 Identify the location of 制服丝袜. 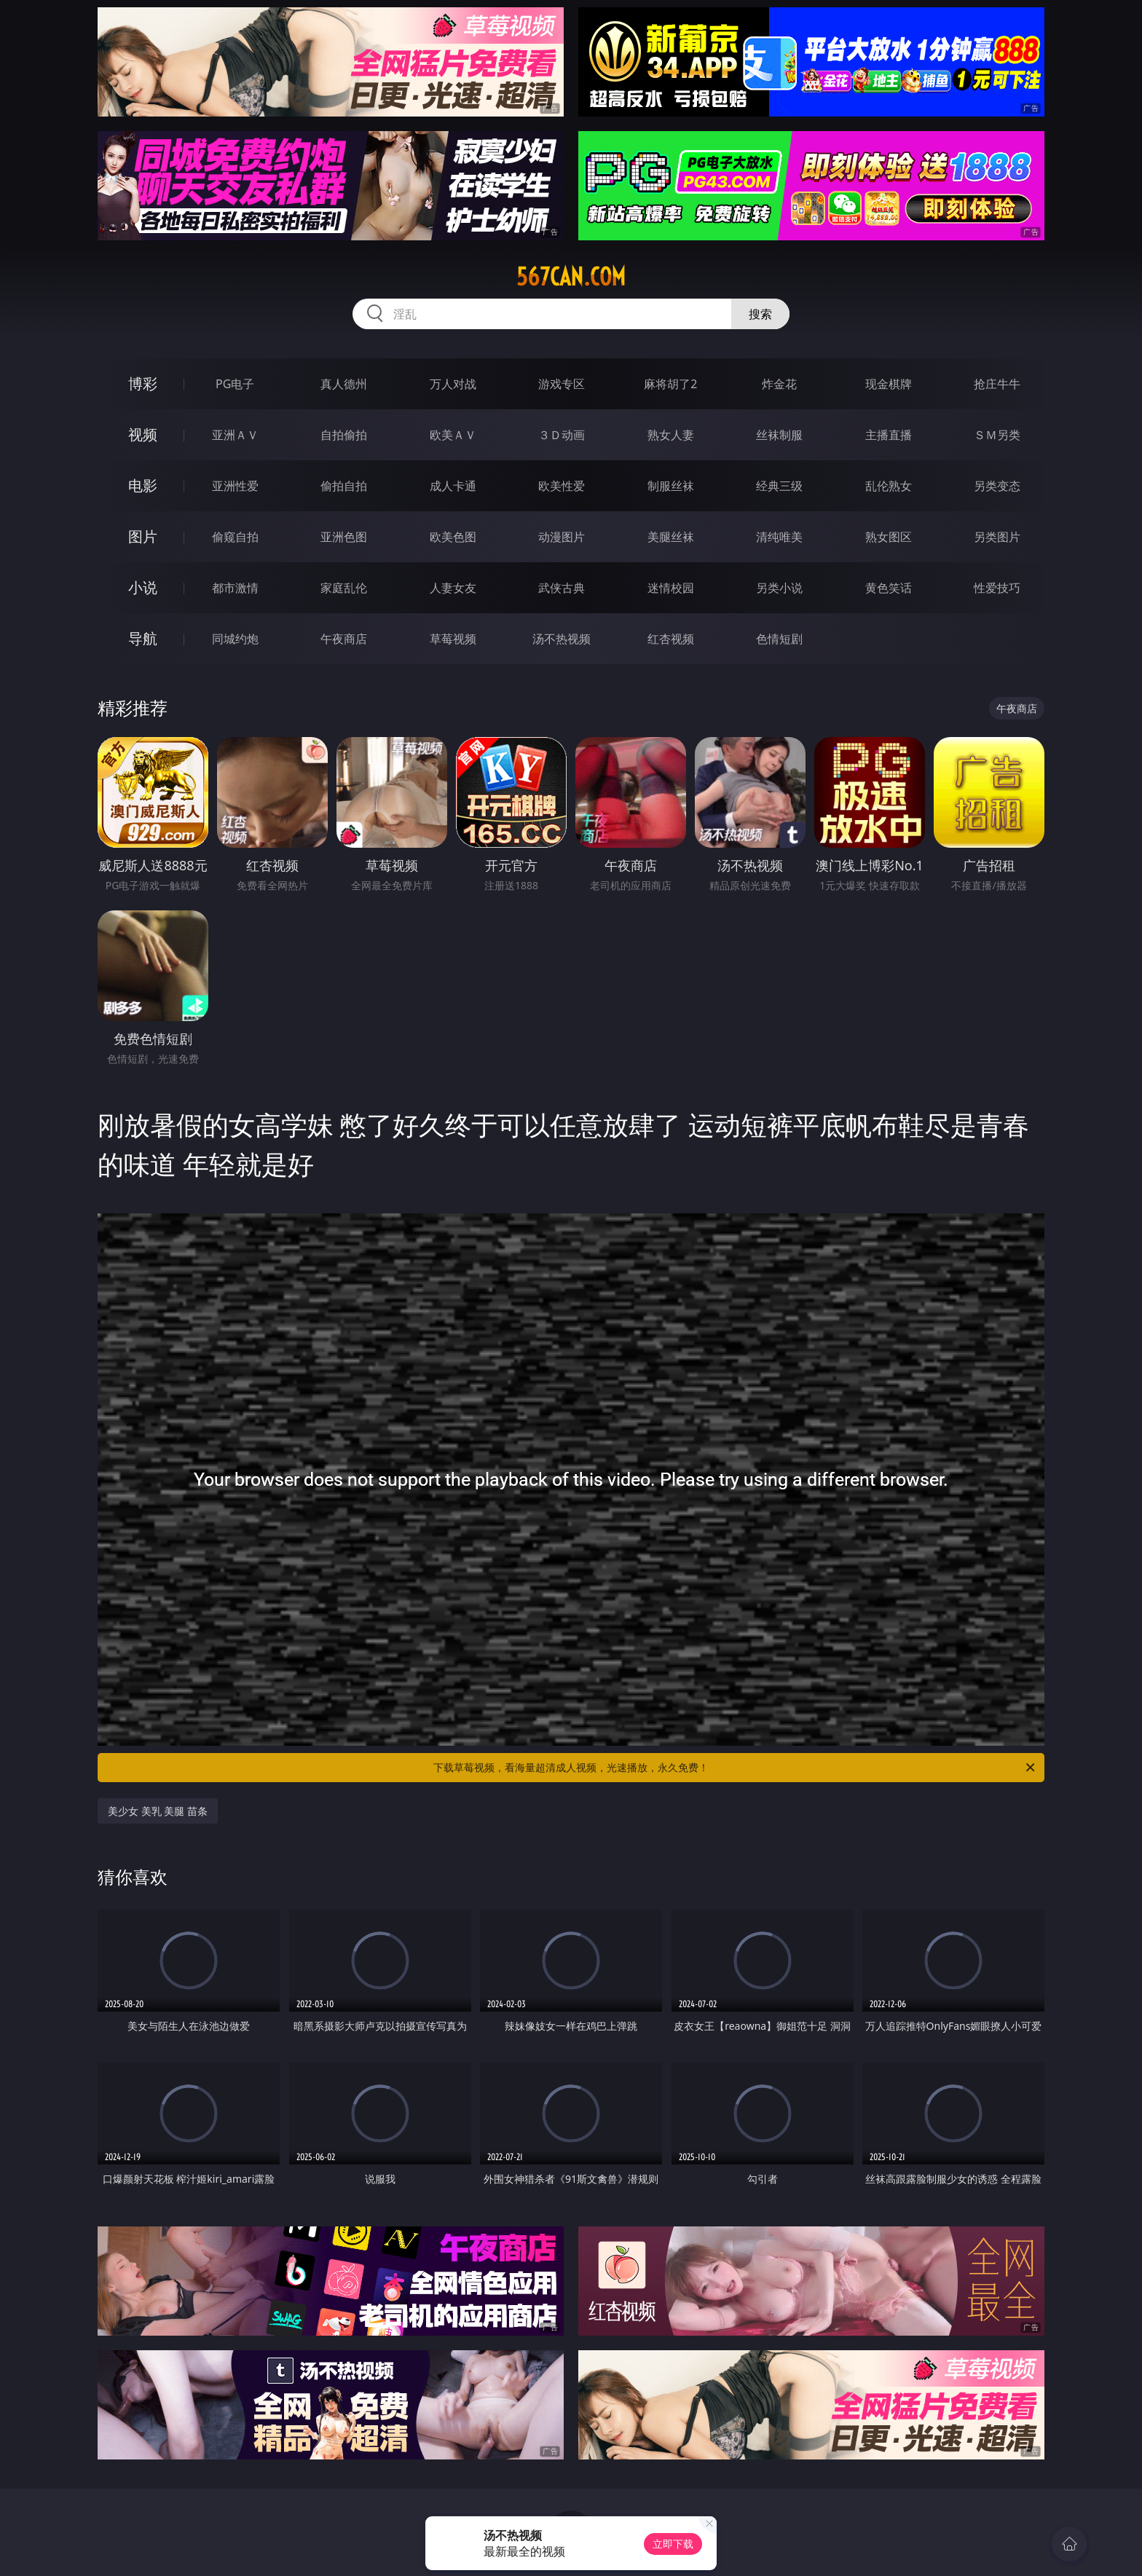
(670, 486).